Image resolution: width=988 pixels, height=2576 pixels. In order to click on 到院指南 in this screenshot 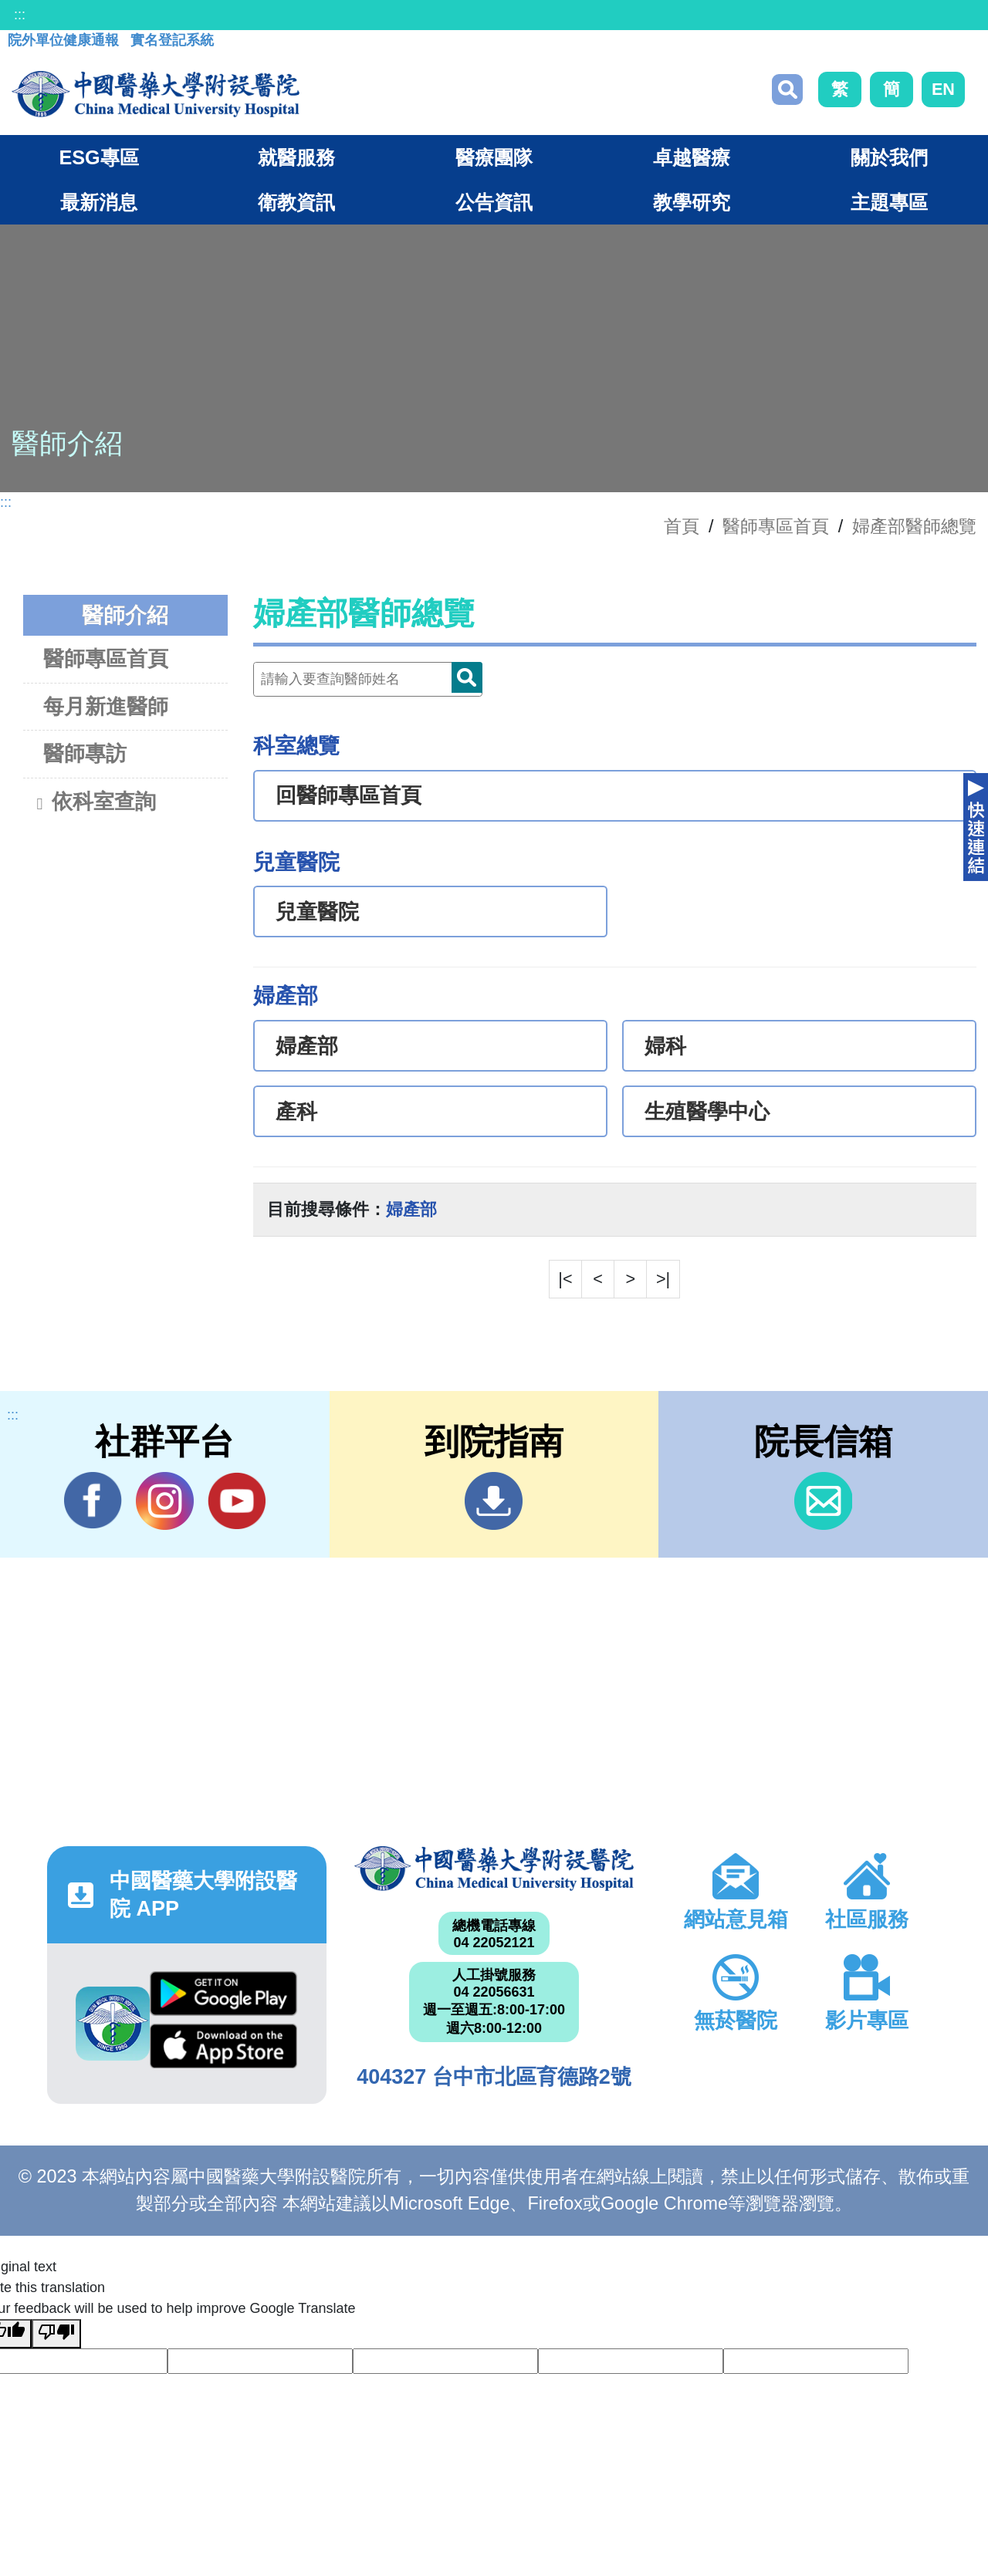, I will do `click(494, 1501)`.